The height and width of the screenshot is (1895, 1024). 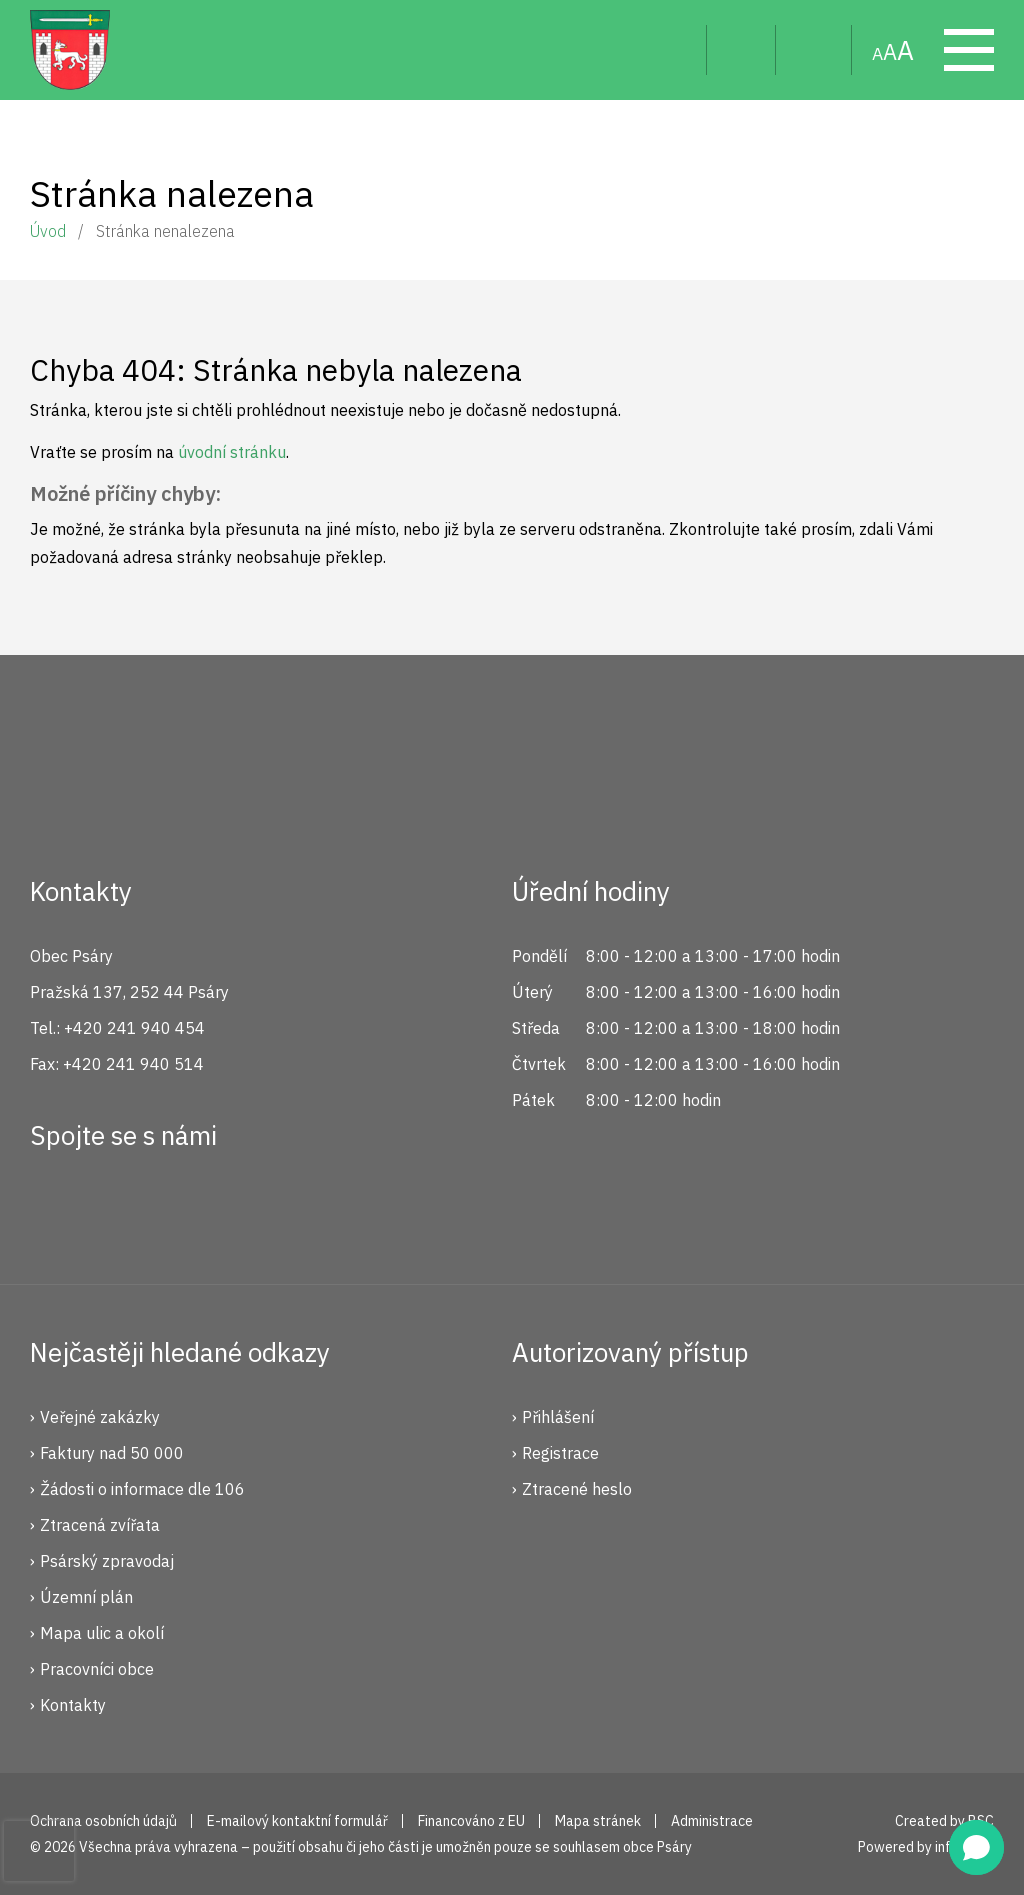 I want to click on Kontakty, so click(x=73, y=1705).